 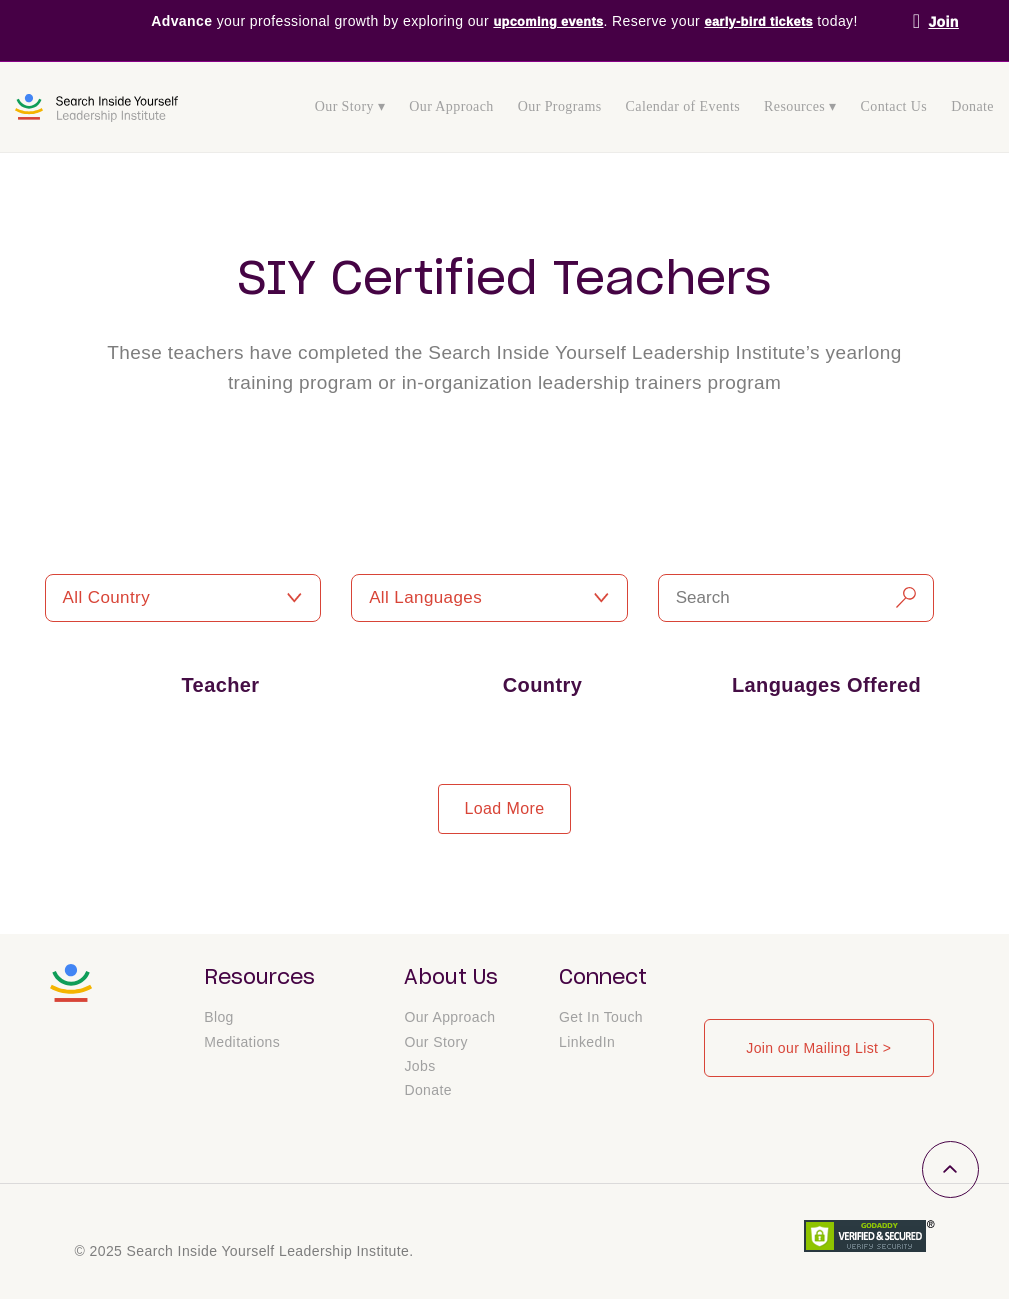 I want to click on Calendar of Events [menuitem], so click(x=683, y=106).